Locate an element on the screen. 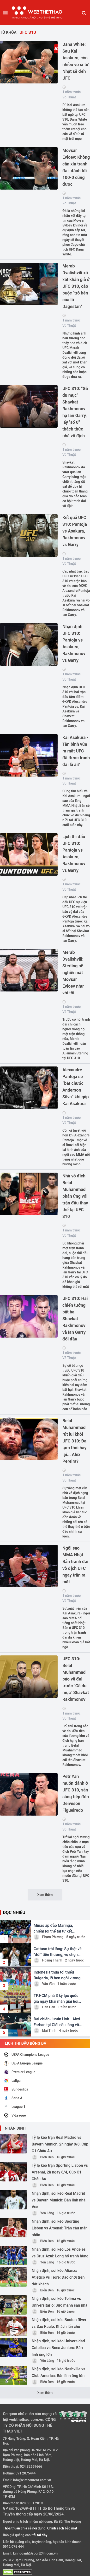  Belal Muhammad rút lui khỏi UFC 310: Đai tạm thời hay lại... Alex Pereira? is located at coordinates (75, 1441).